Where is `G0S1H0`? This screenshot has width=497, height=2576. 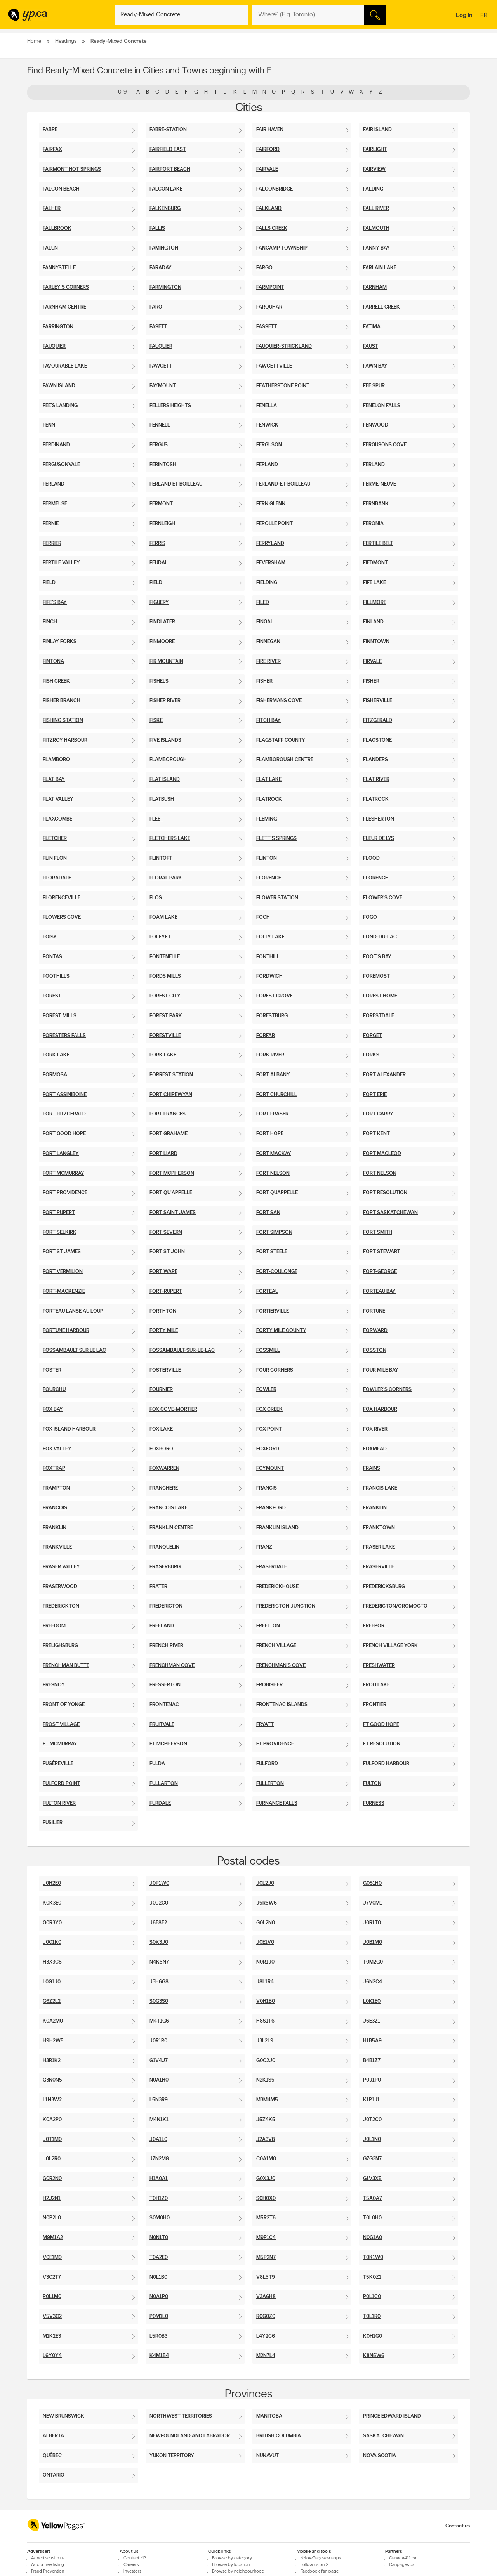 G0S1H0 is located at coordinates (372, 1883).